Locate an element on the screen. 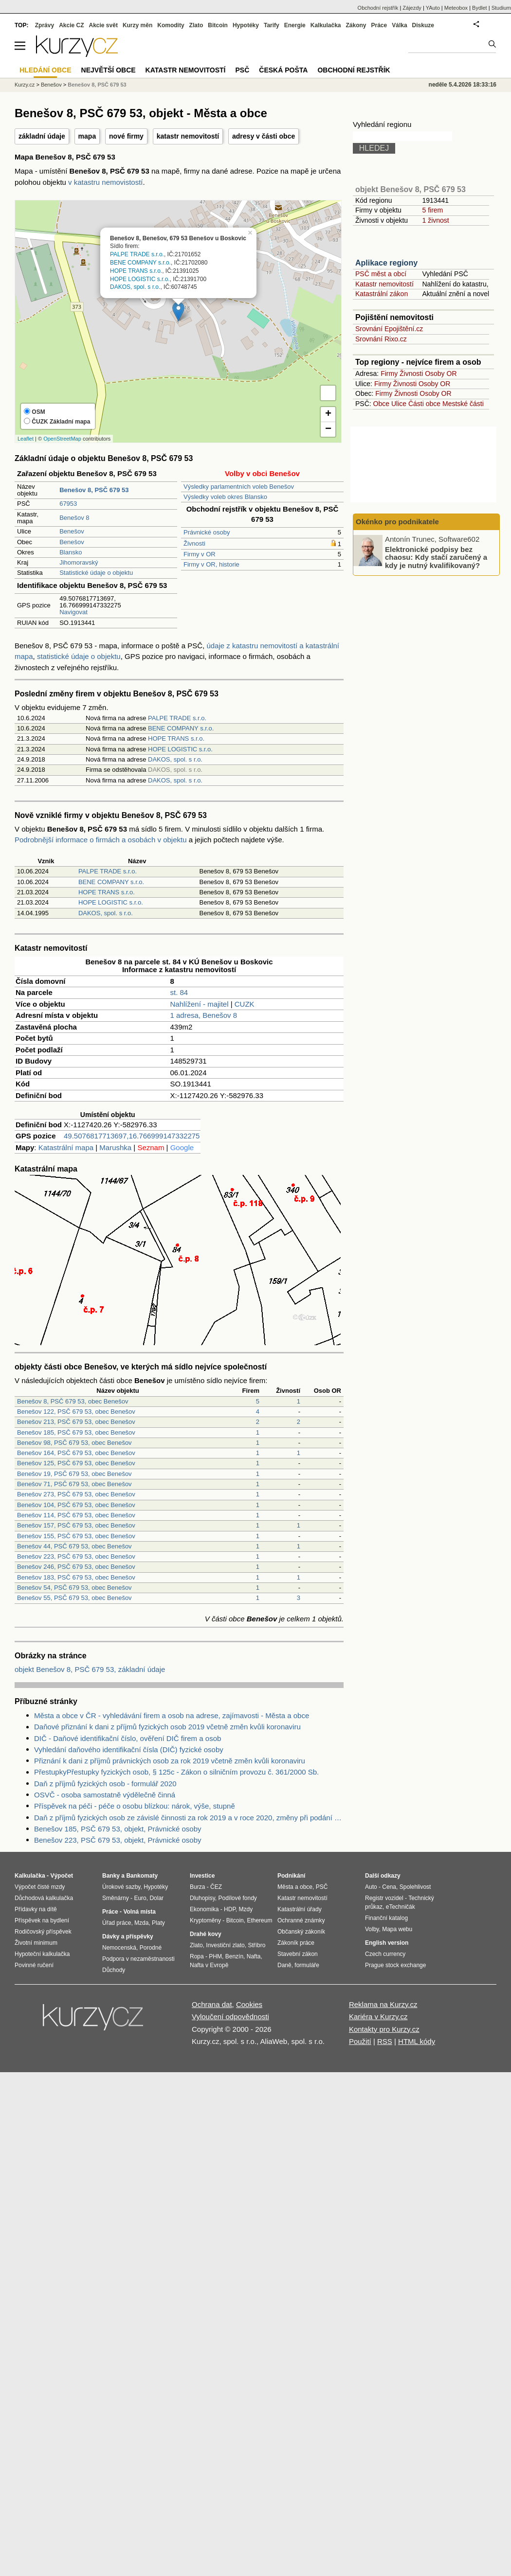 This screenshot has width=511, height=2576. Benešov 54, PSČ 679 53, obec Benešov is located at coordinates (74, 1587).